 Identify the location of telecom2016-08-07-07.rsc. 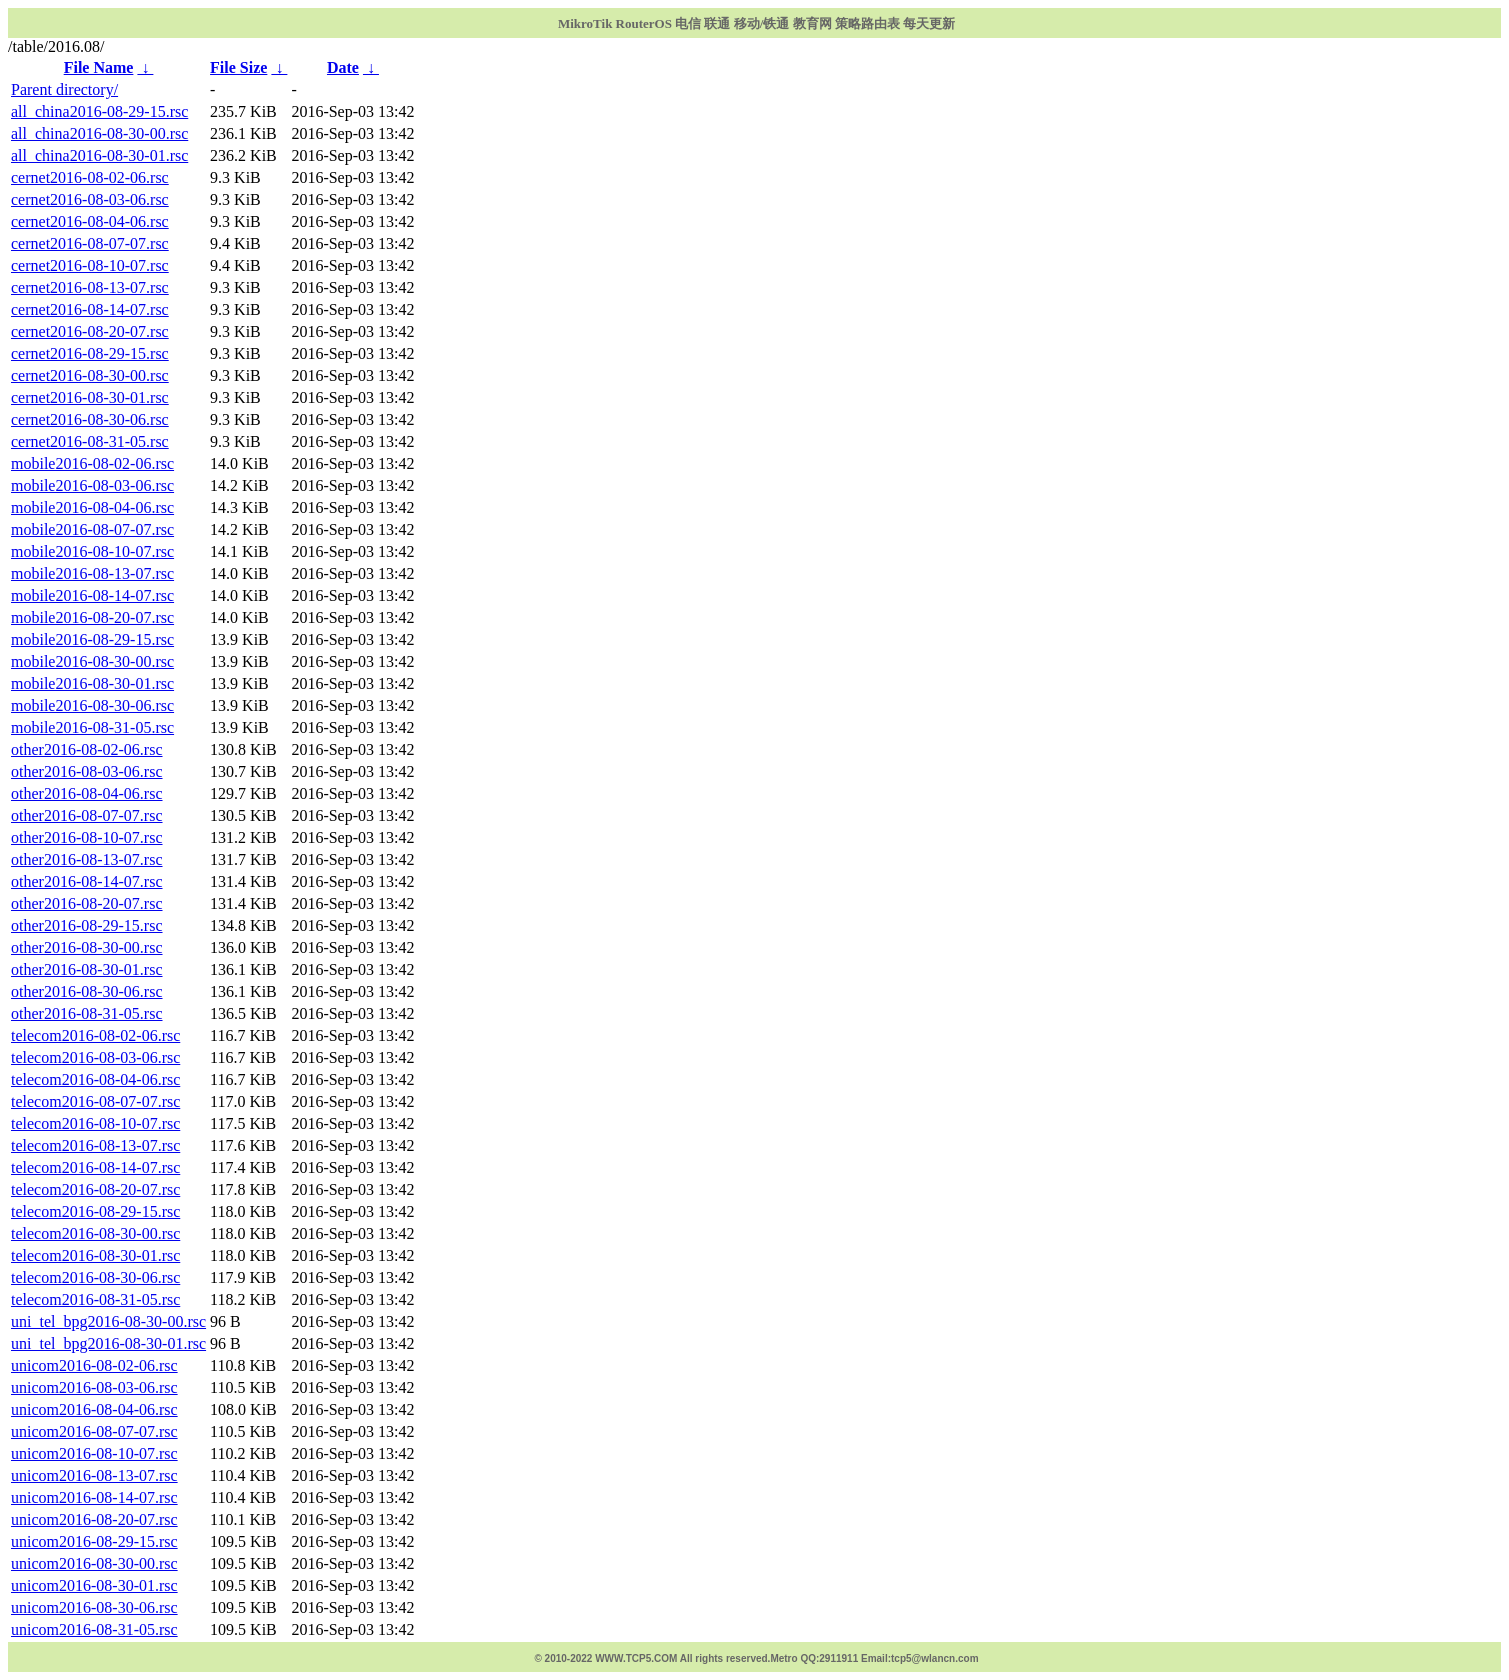
(95, 1101).